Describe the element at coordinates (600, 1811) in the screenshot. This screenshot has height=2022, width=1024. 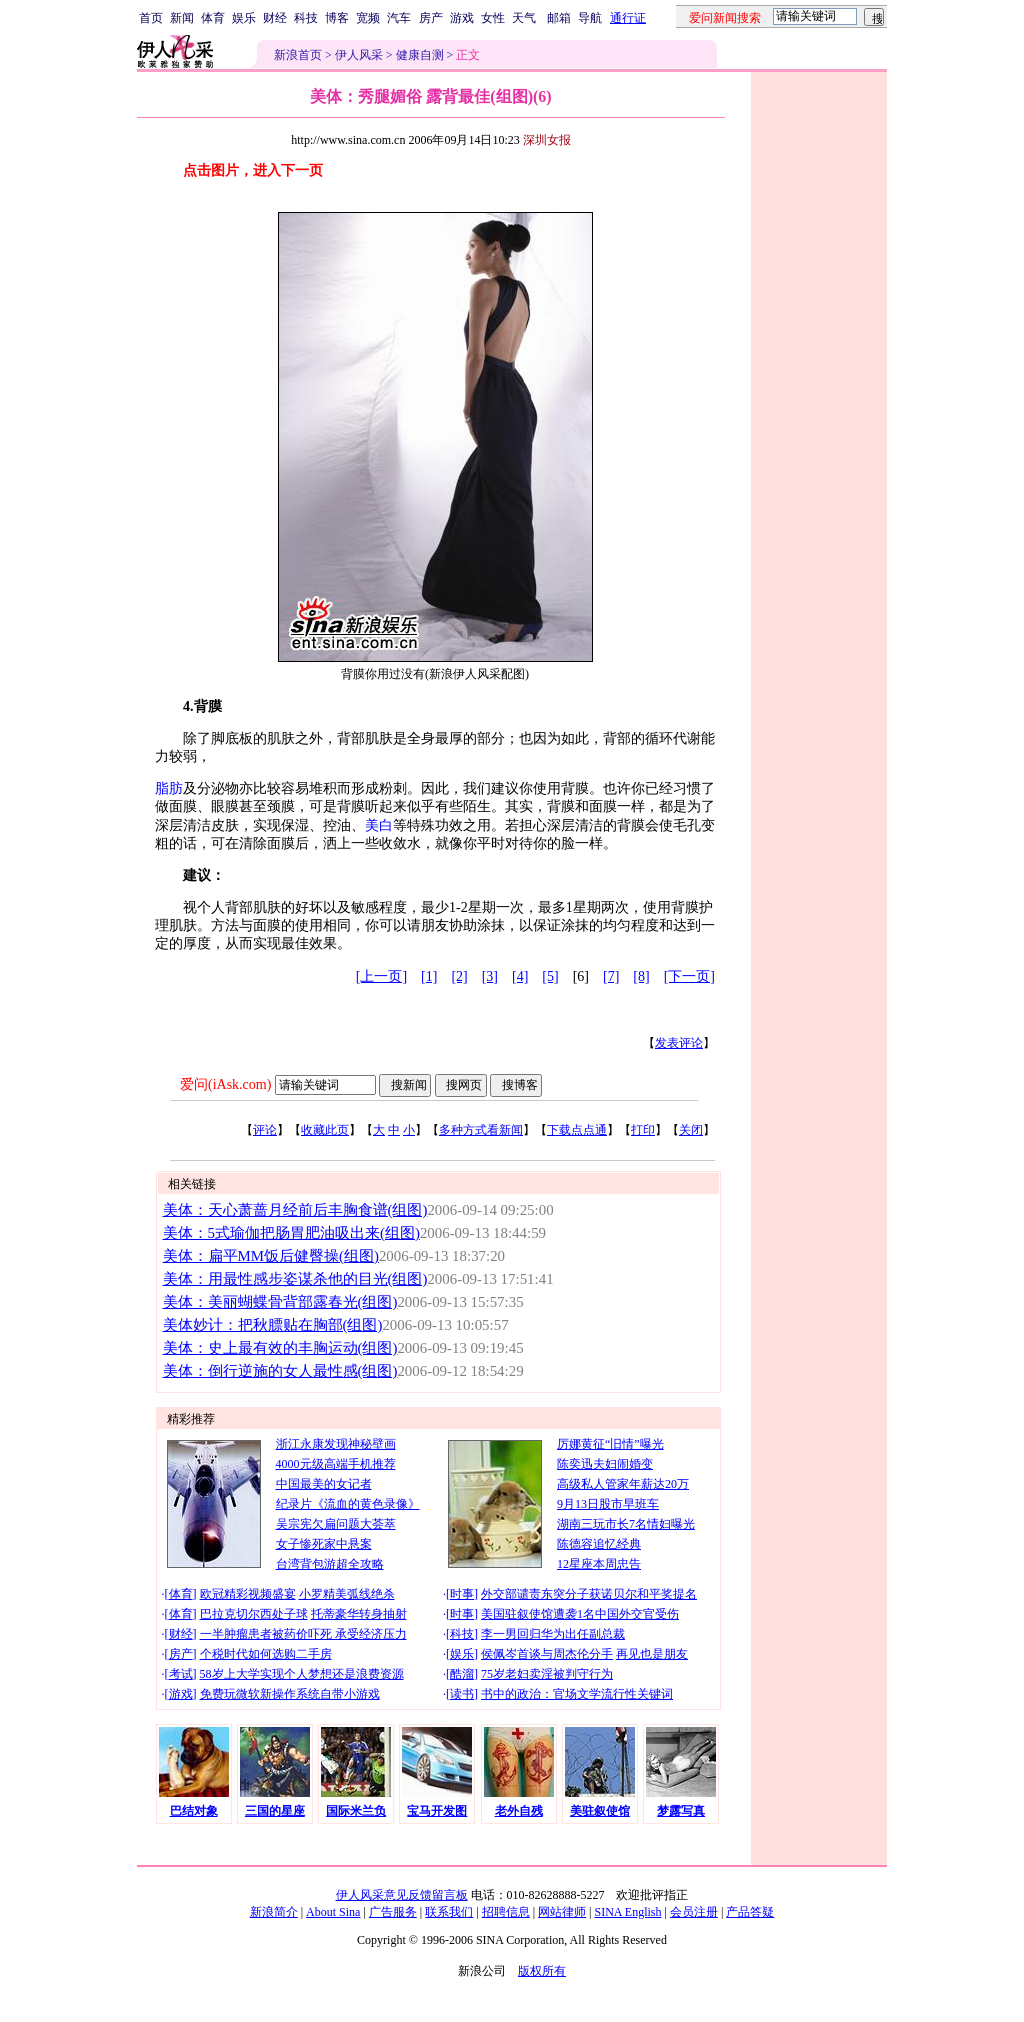
I see `美驻叙使馆` at that location.